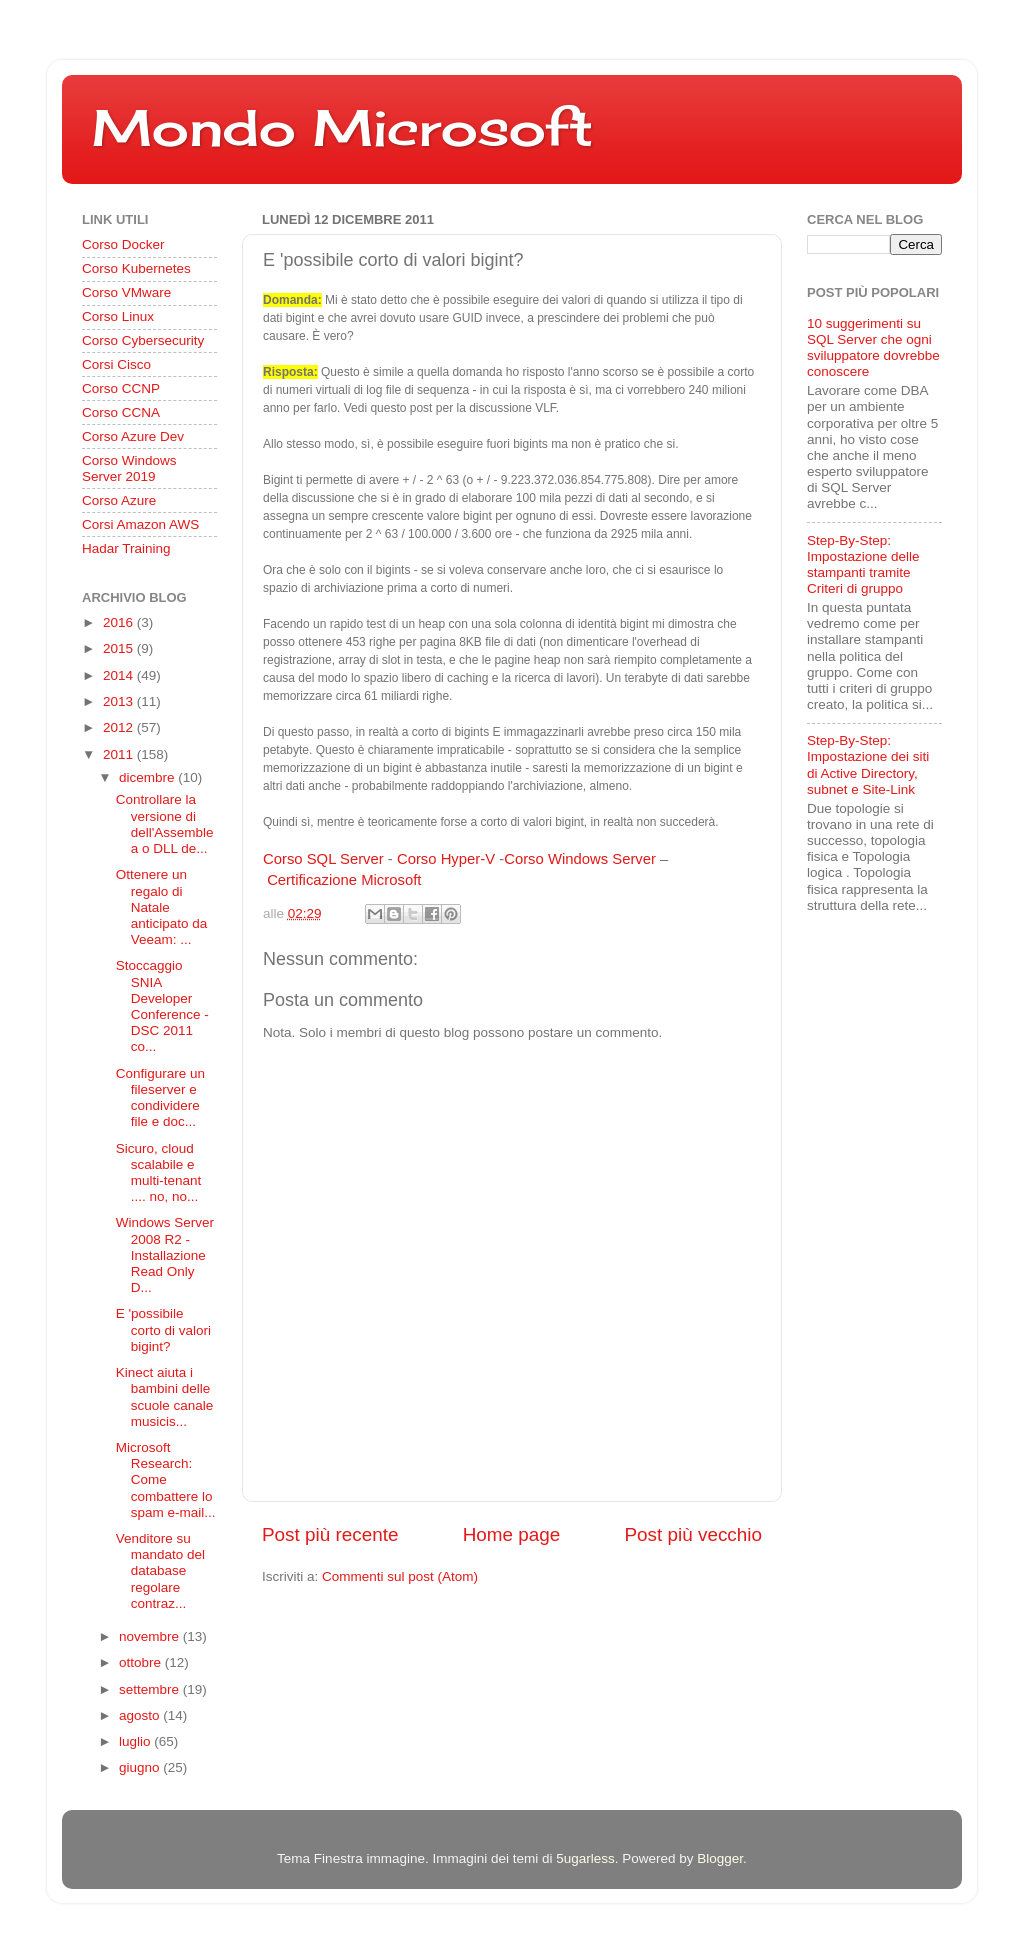  I want to click on Certificazione Microsoft, so click(344, 880).